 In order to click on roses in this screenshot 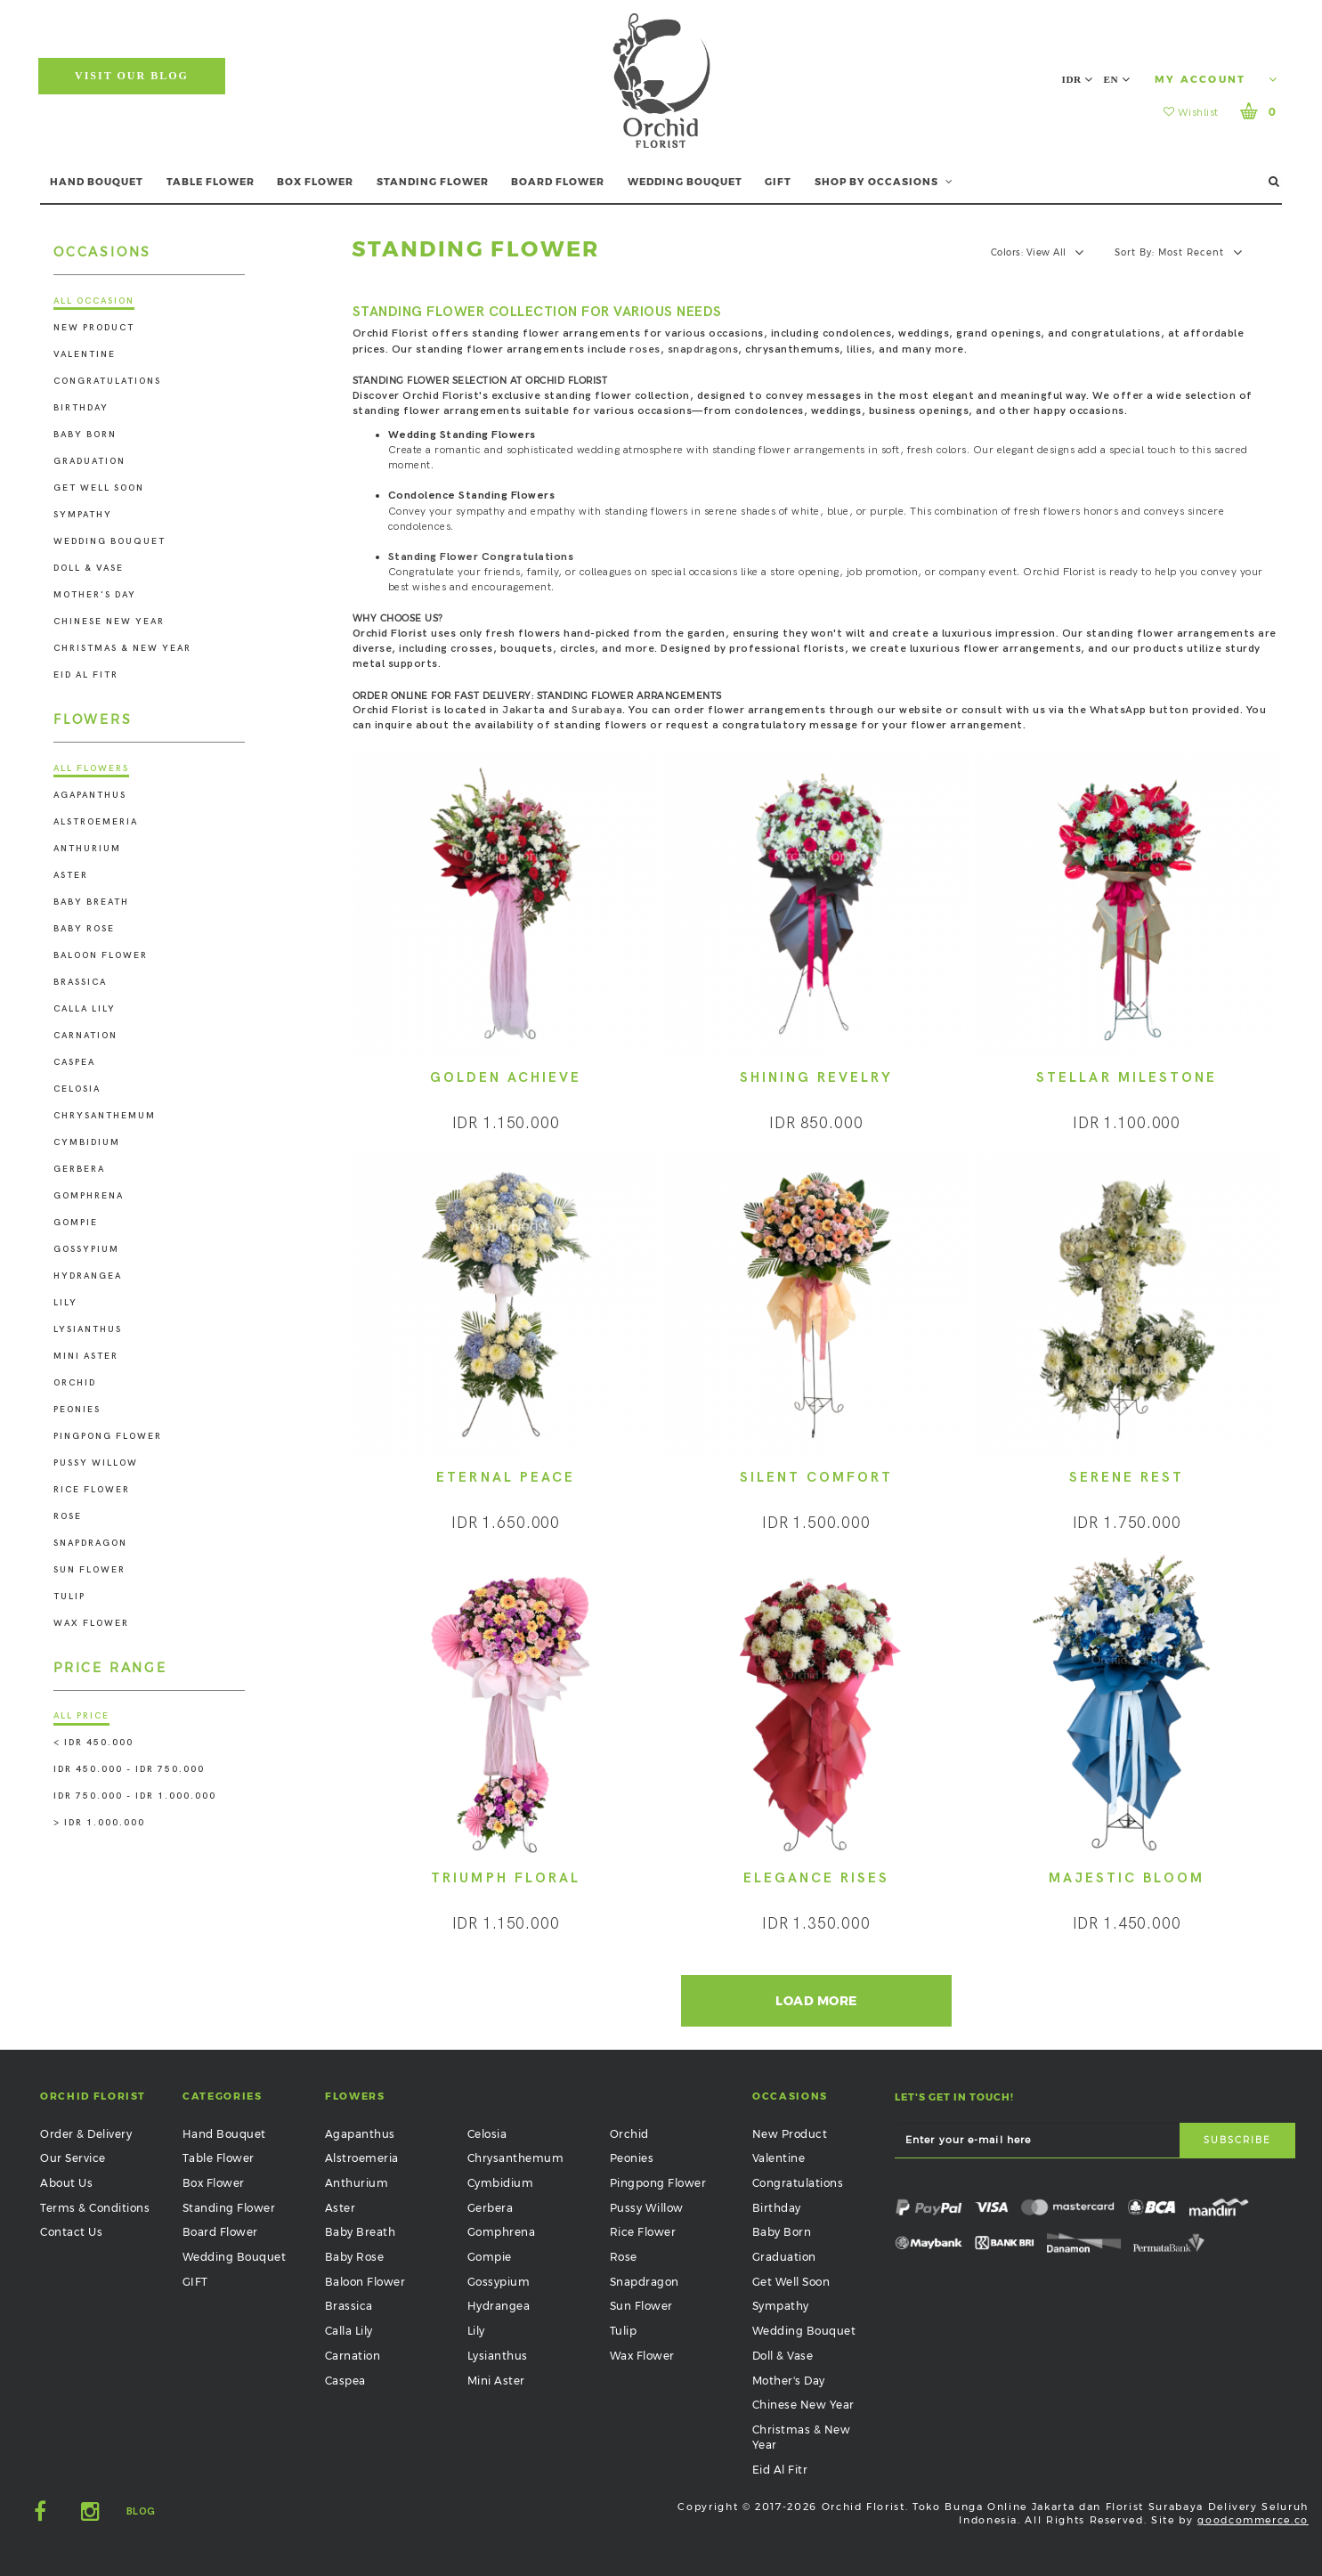, I will do `click(645, 349)`.